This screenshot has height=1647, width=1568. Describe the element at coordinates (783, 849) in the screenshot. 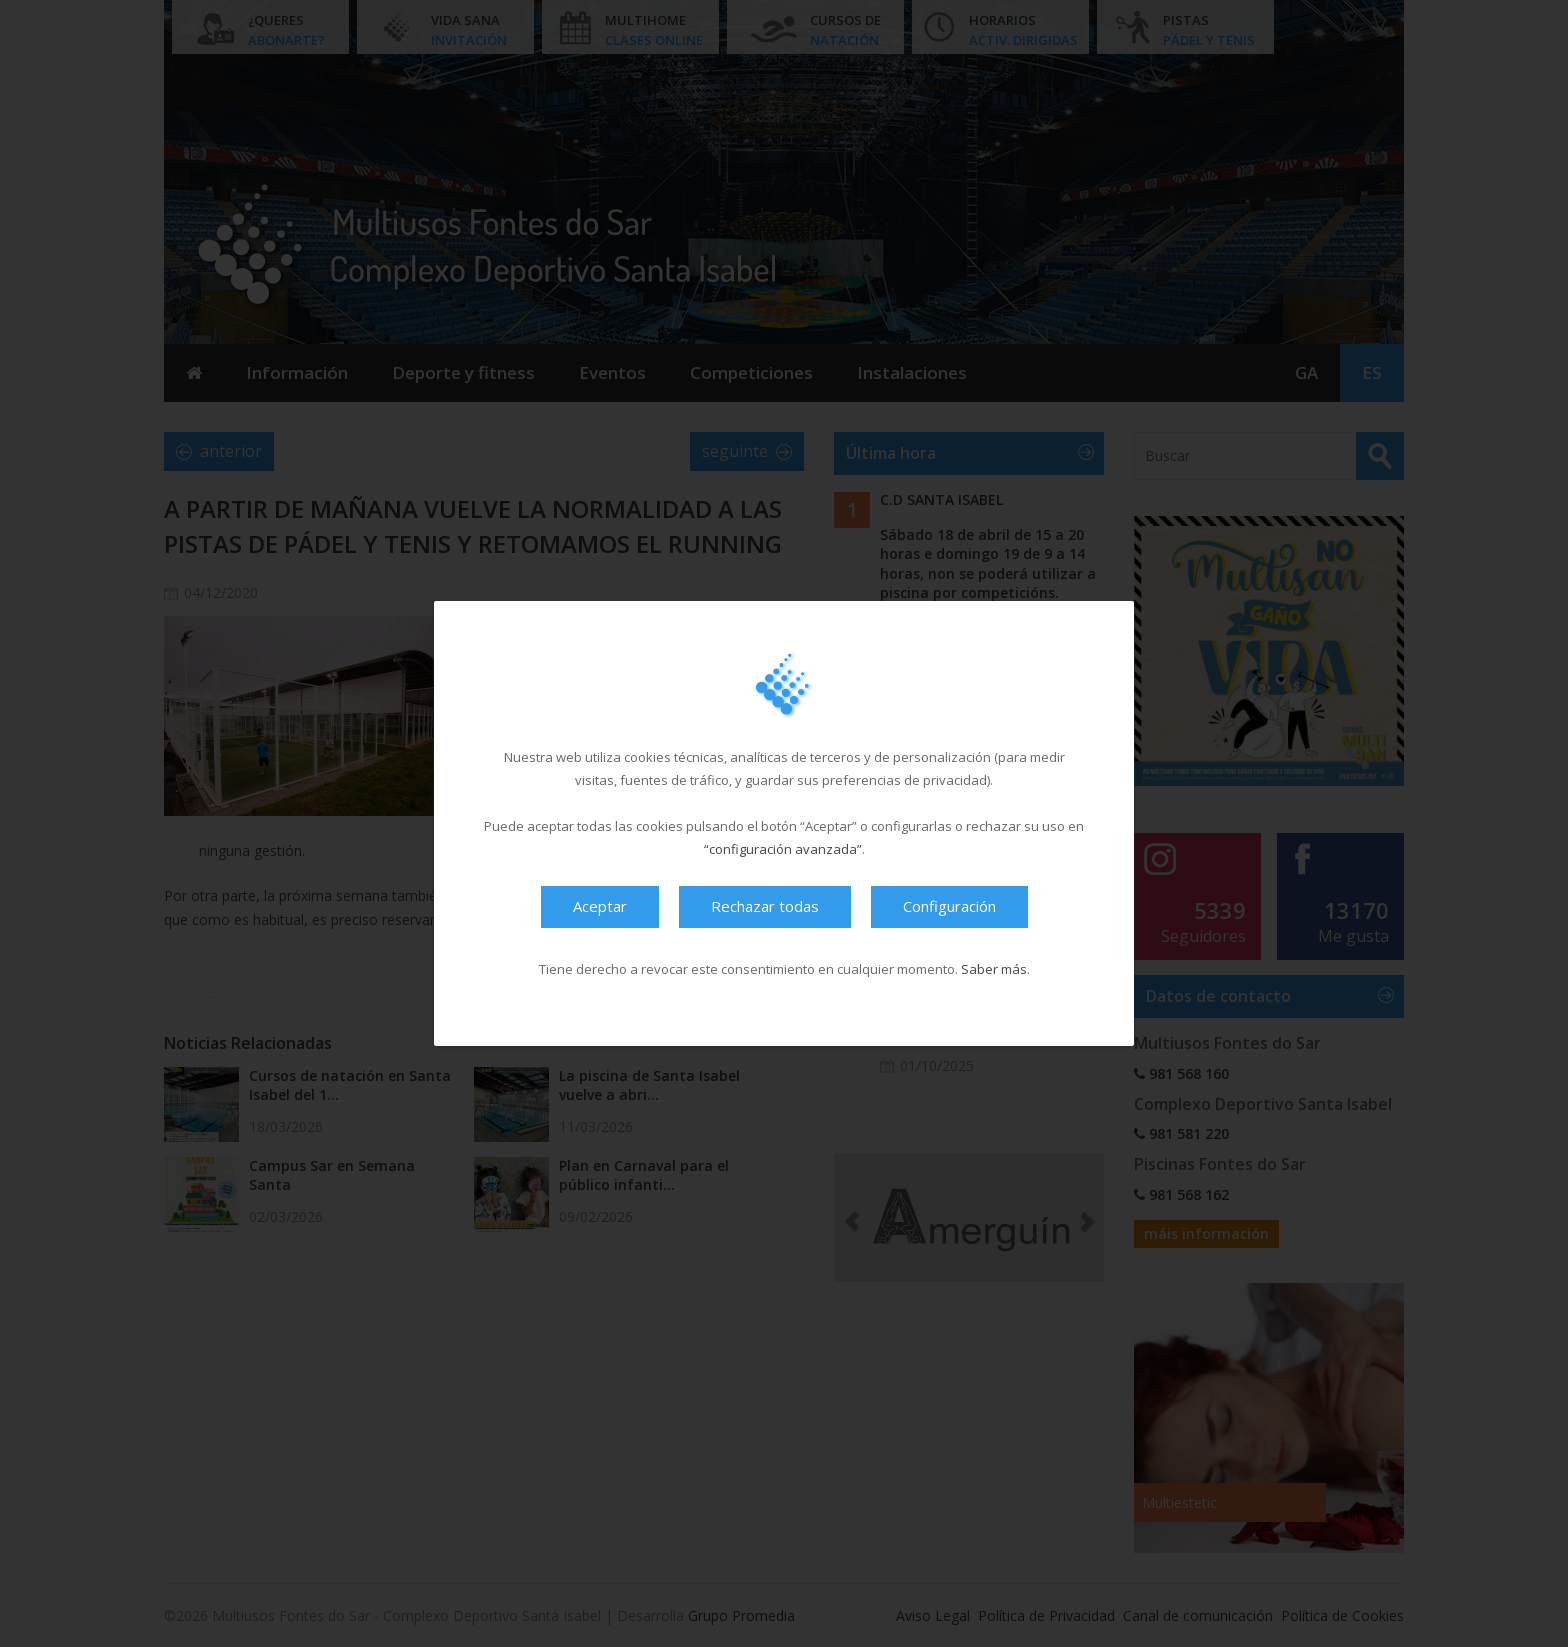

I see `“configuración avanzada”` at that location.